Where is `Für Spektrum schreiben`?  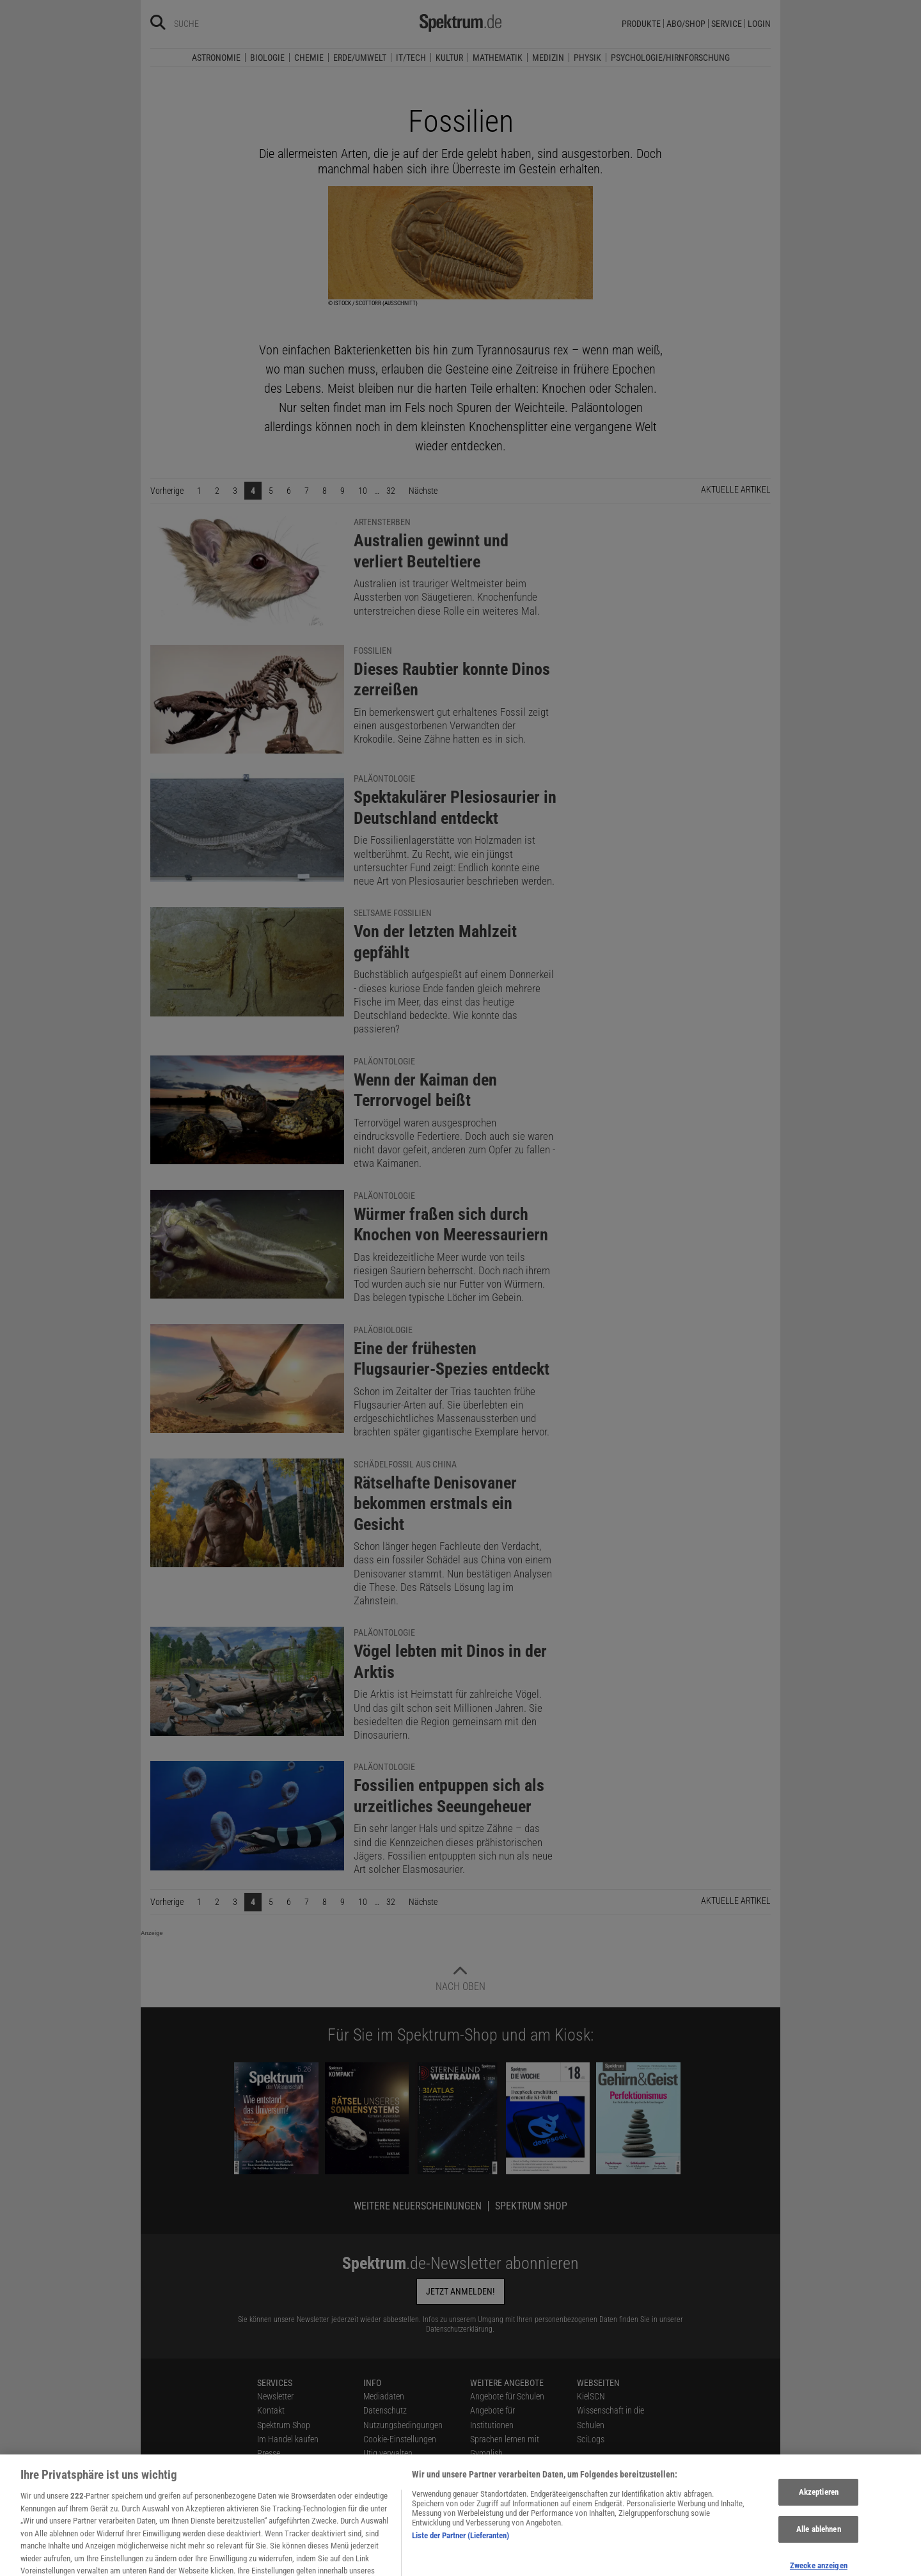 Für Spektrum schreiben is located at coordinates (511, 2482).